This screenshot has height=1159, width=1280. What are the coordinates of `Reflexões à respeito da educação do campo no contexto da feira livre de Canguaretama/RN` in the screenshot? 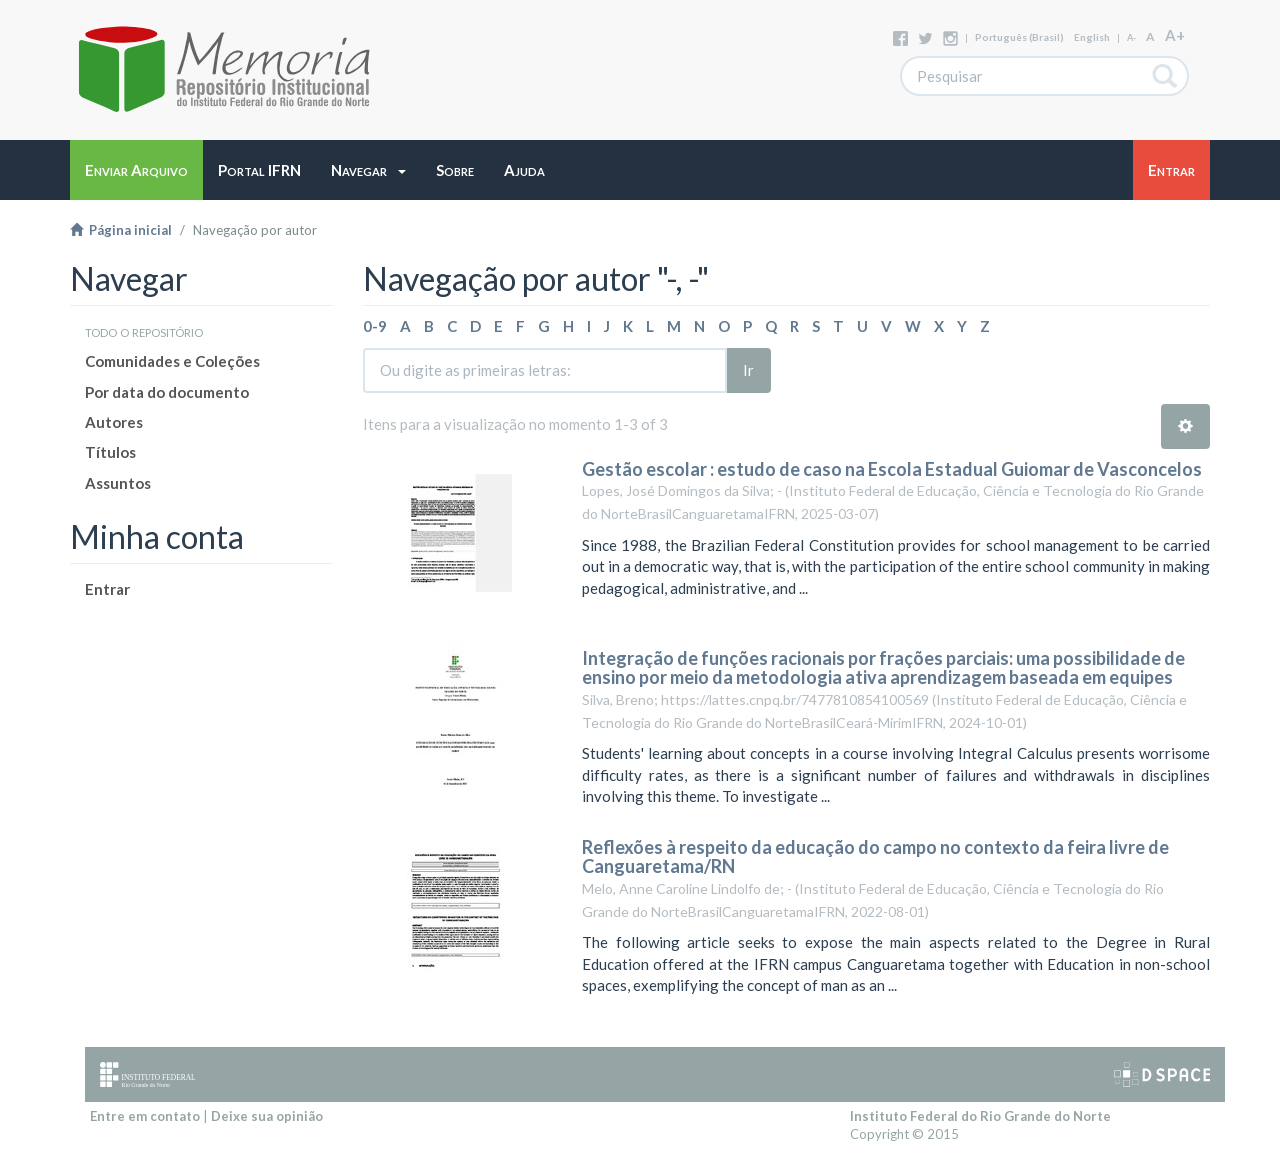 It's located at (875, 857).